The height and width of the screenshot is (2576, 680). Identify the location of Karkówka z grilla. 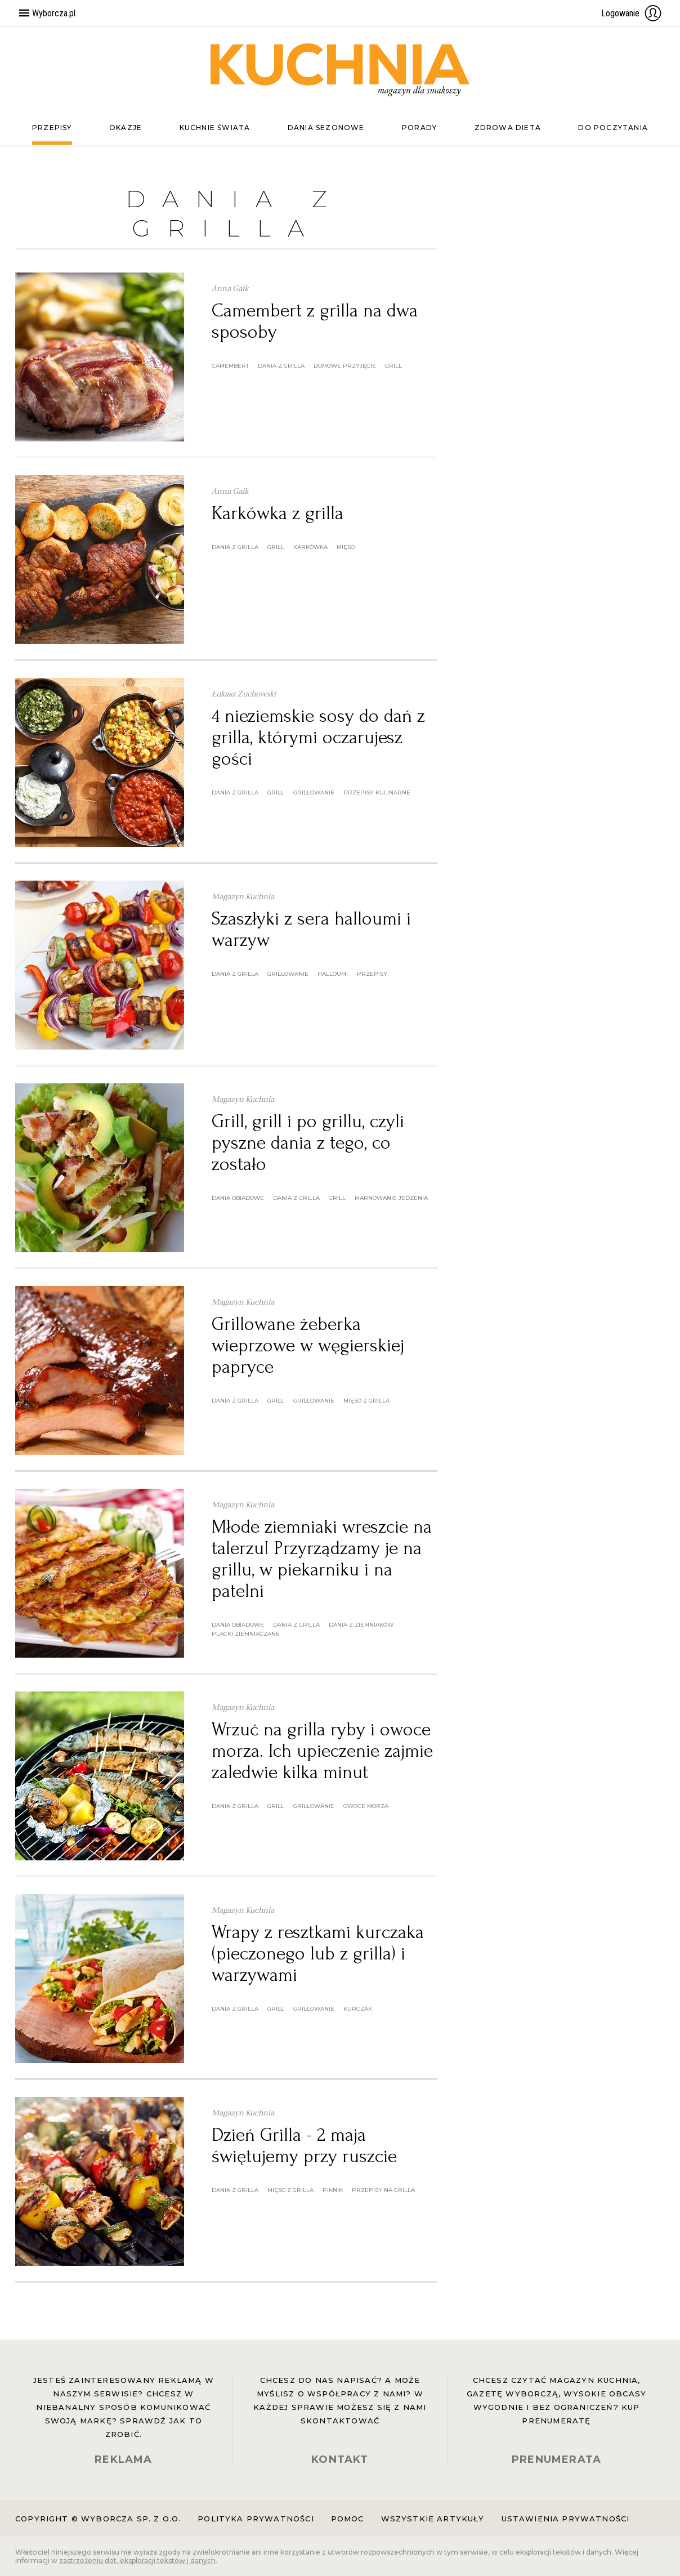
(277, 513).